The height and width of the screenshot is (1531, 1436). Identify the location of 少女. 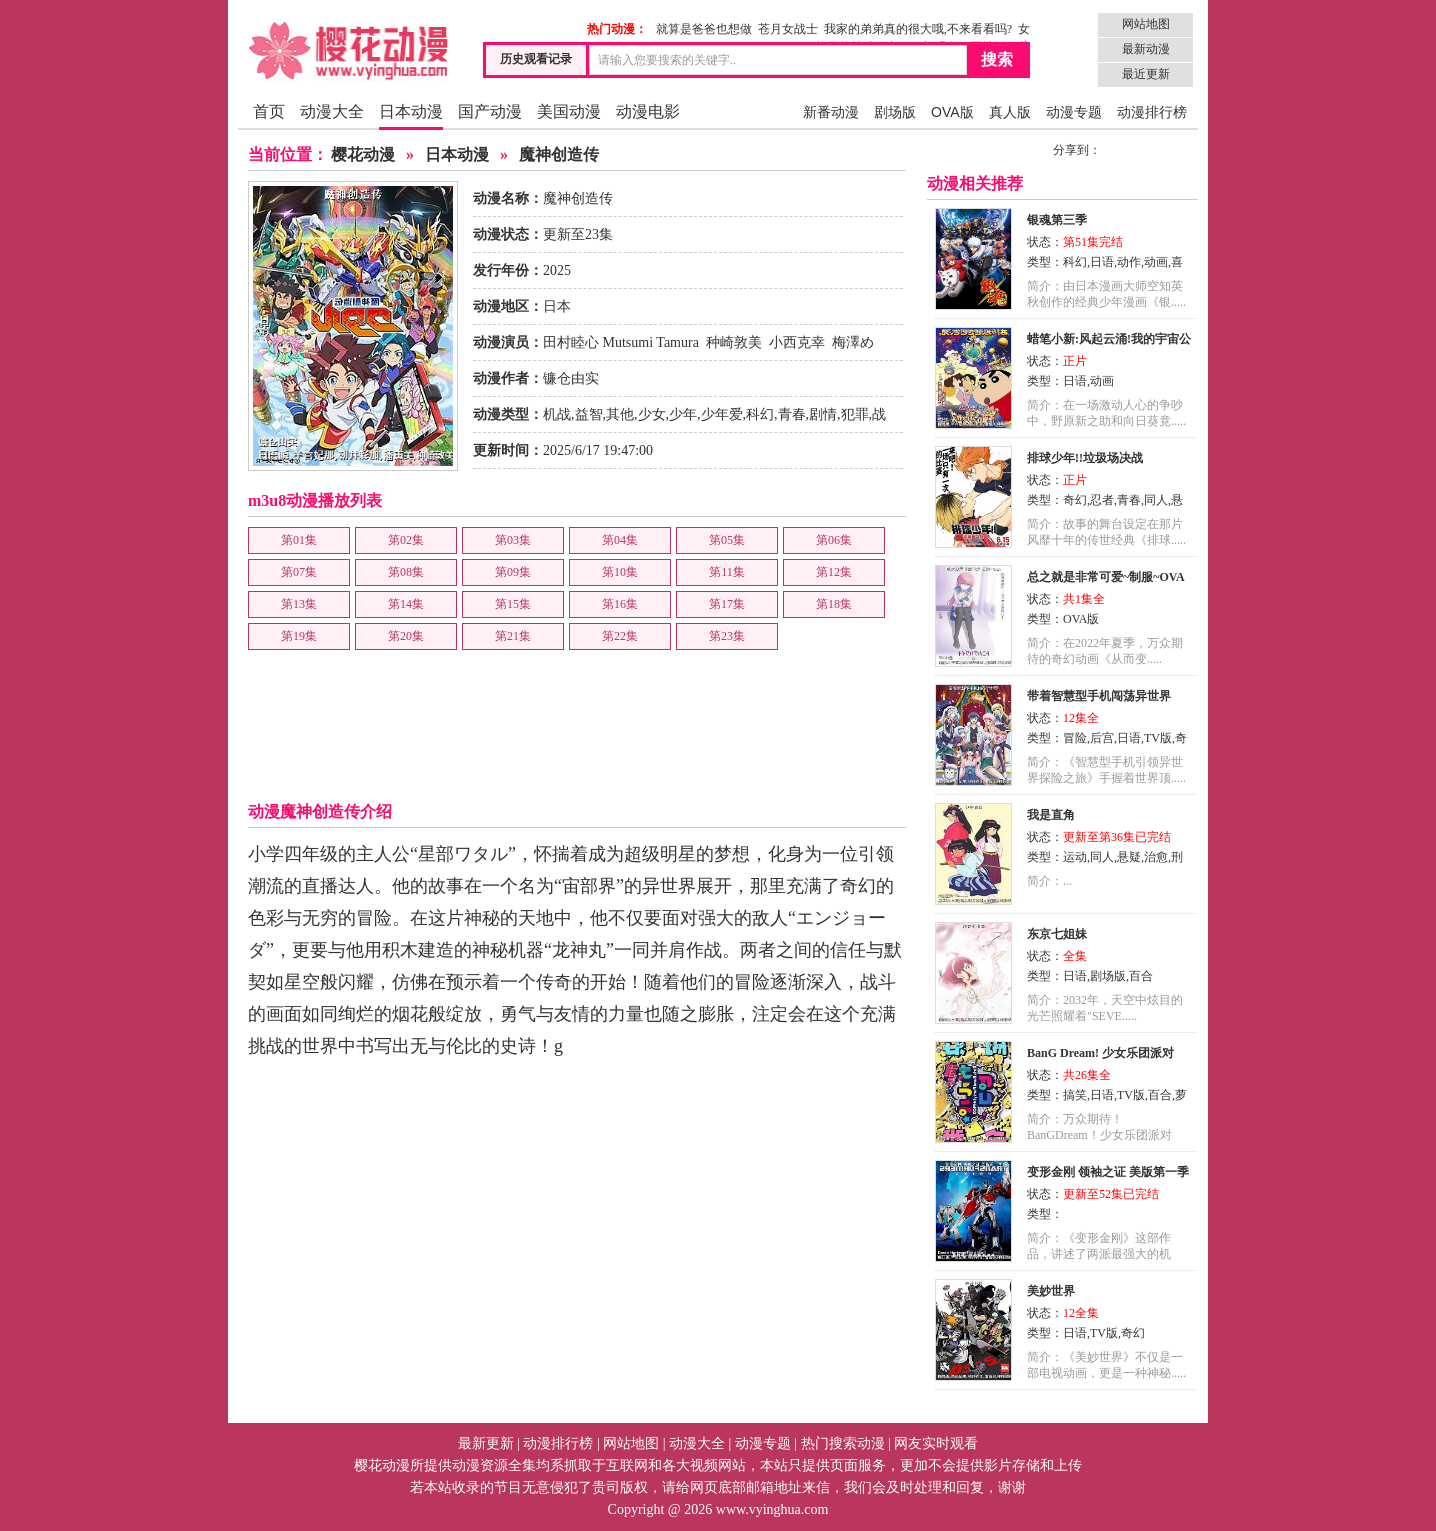
(652, 414).